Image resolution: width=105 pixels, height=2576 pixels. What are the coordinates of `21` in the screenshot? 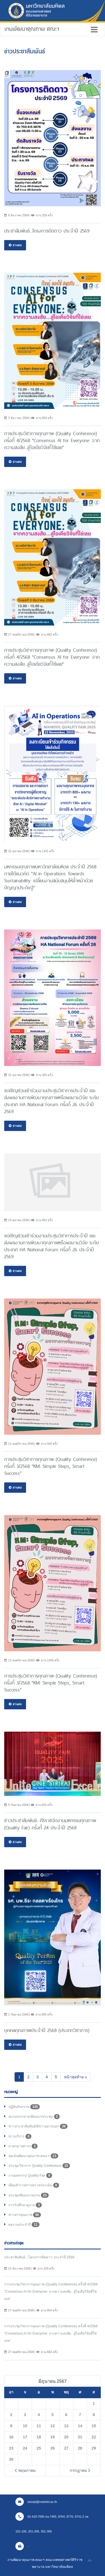 It's located at (80, 2437).